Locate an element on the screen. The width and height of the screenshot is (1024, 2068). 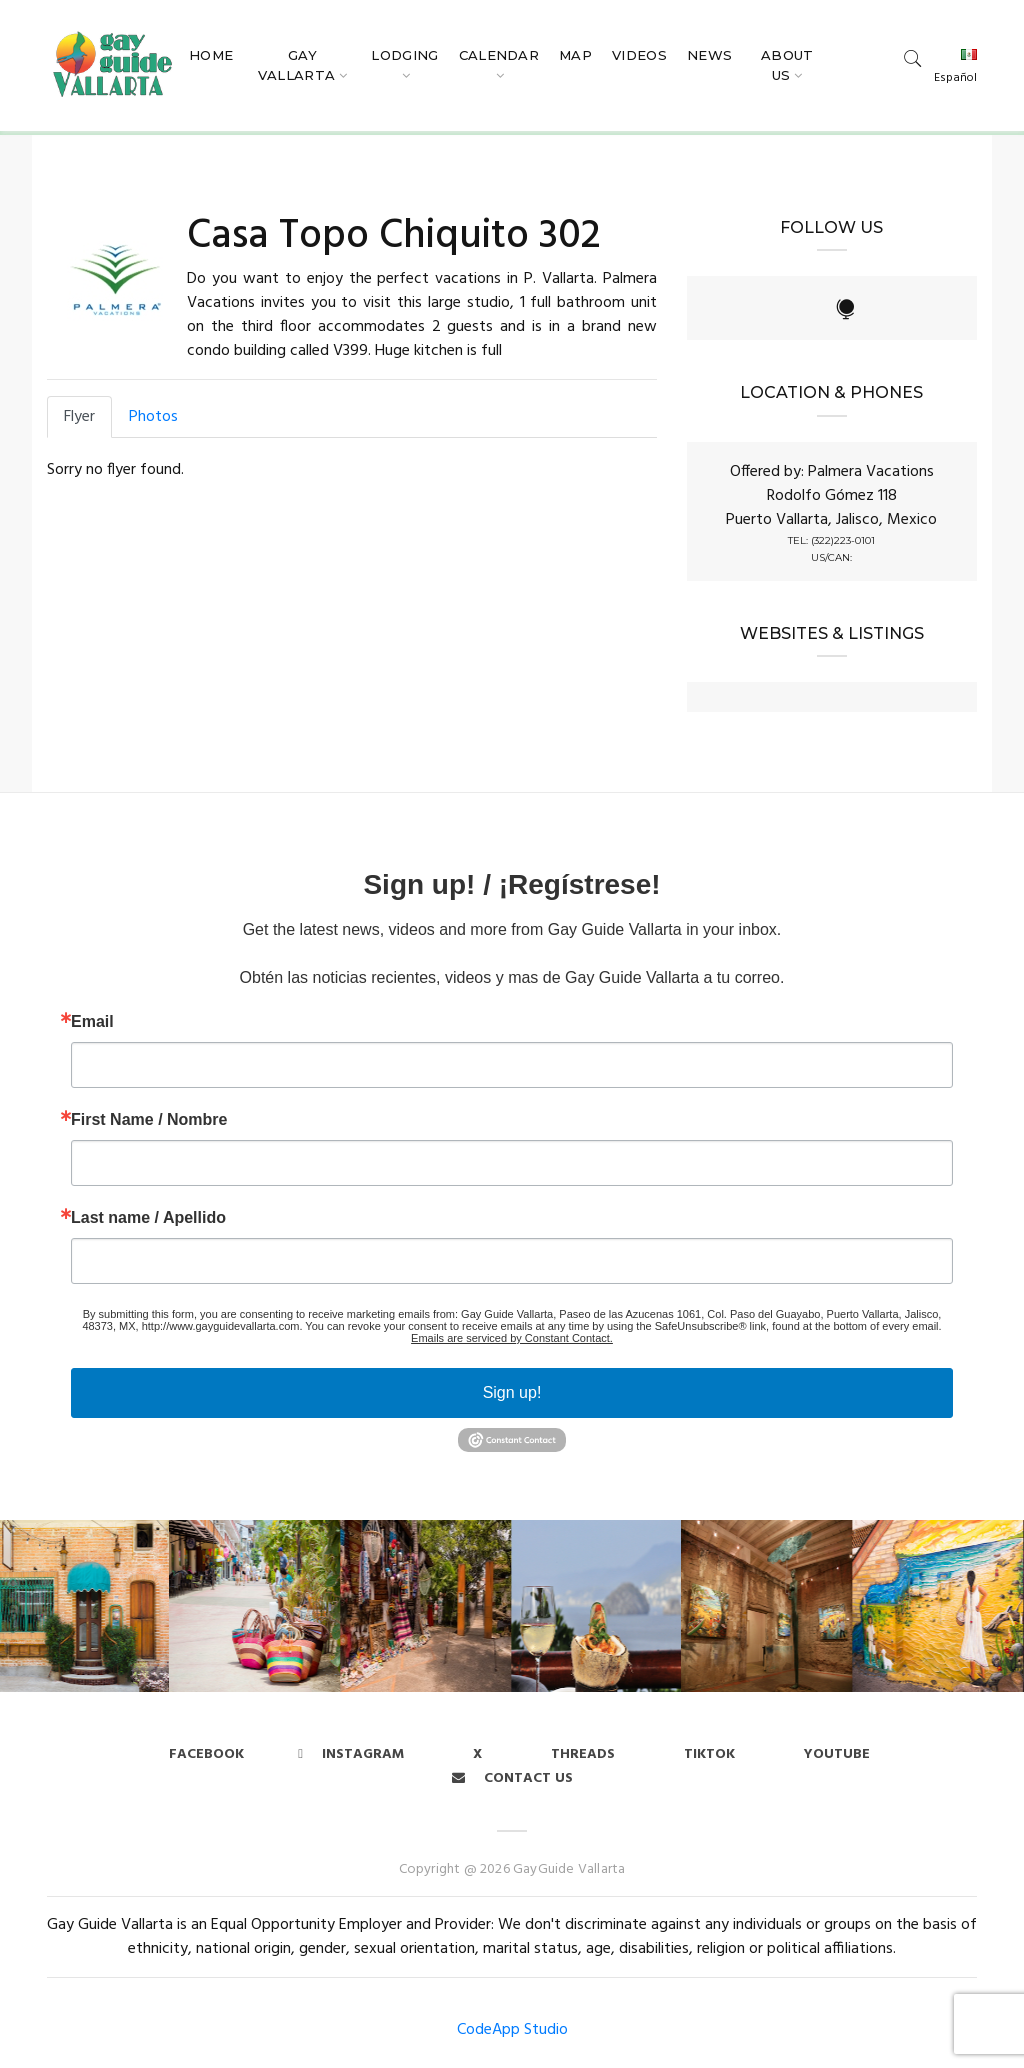
Sign up! is located at coordinates (512, 1392).